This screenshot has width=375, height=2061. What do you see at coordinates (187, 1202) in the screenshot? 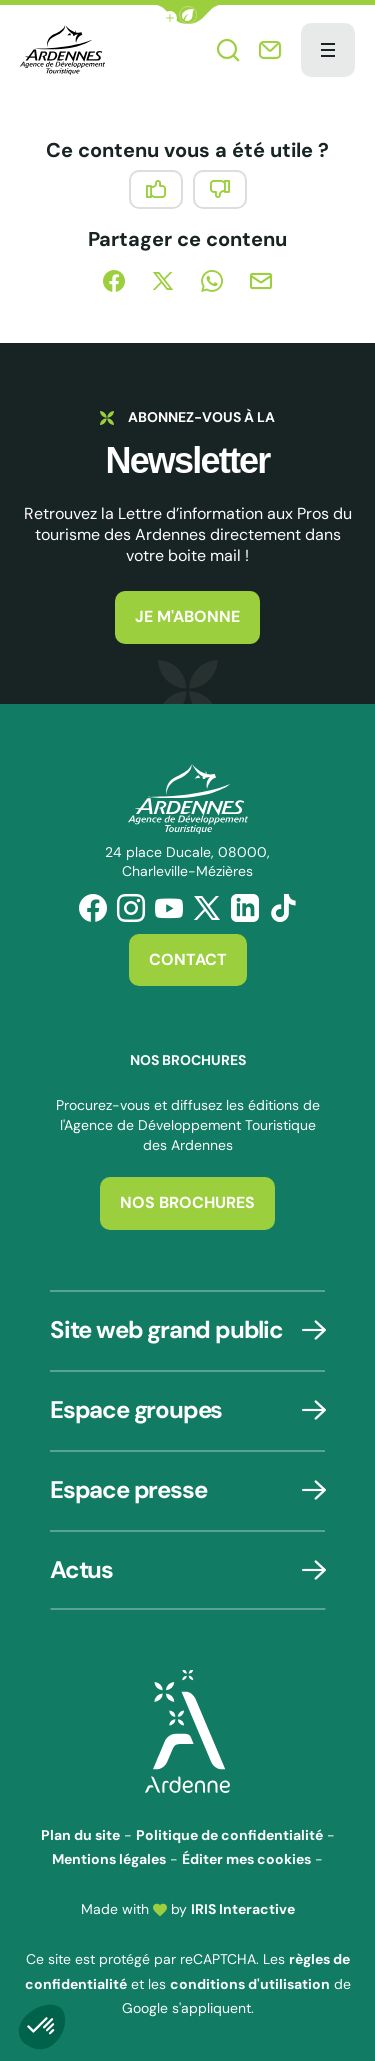
I see `Nos brochures` at bounding box center [187, 1202].